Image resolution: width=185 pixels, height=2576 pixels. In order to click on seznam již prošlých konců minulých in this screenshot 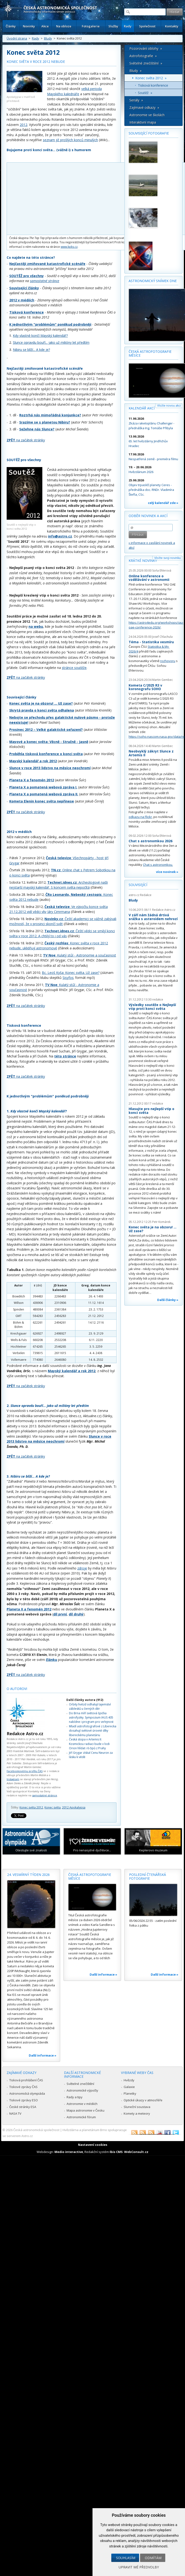, I will do `click(70, 140)`.